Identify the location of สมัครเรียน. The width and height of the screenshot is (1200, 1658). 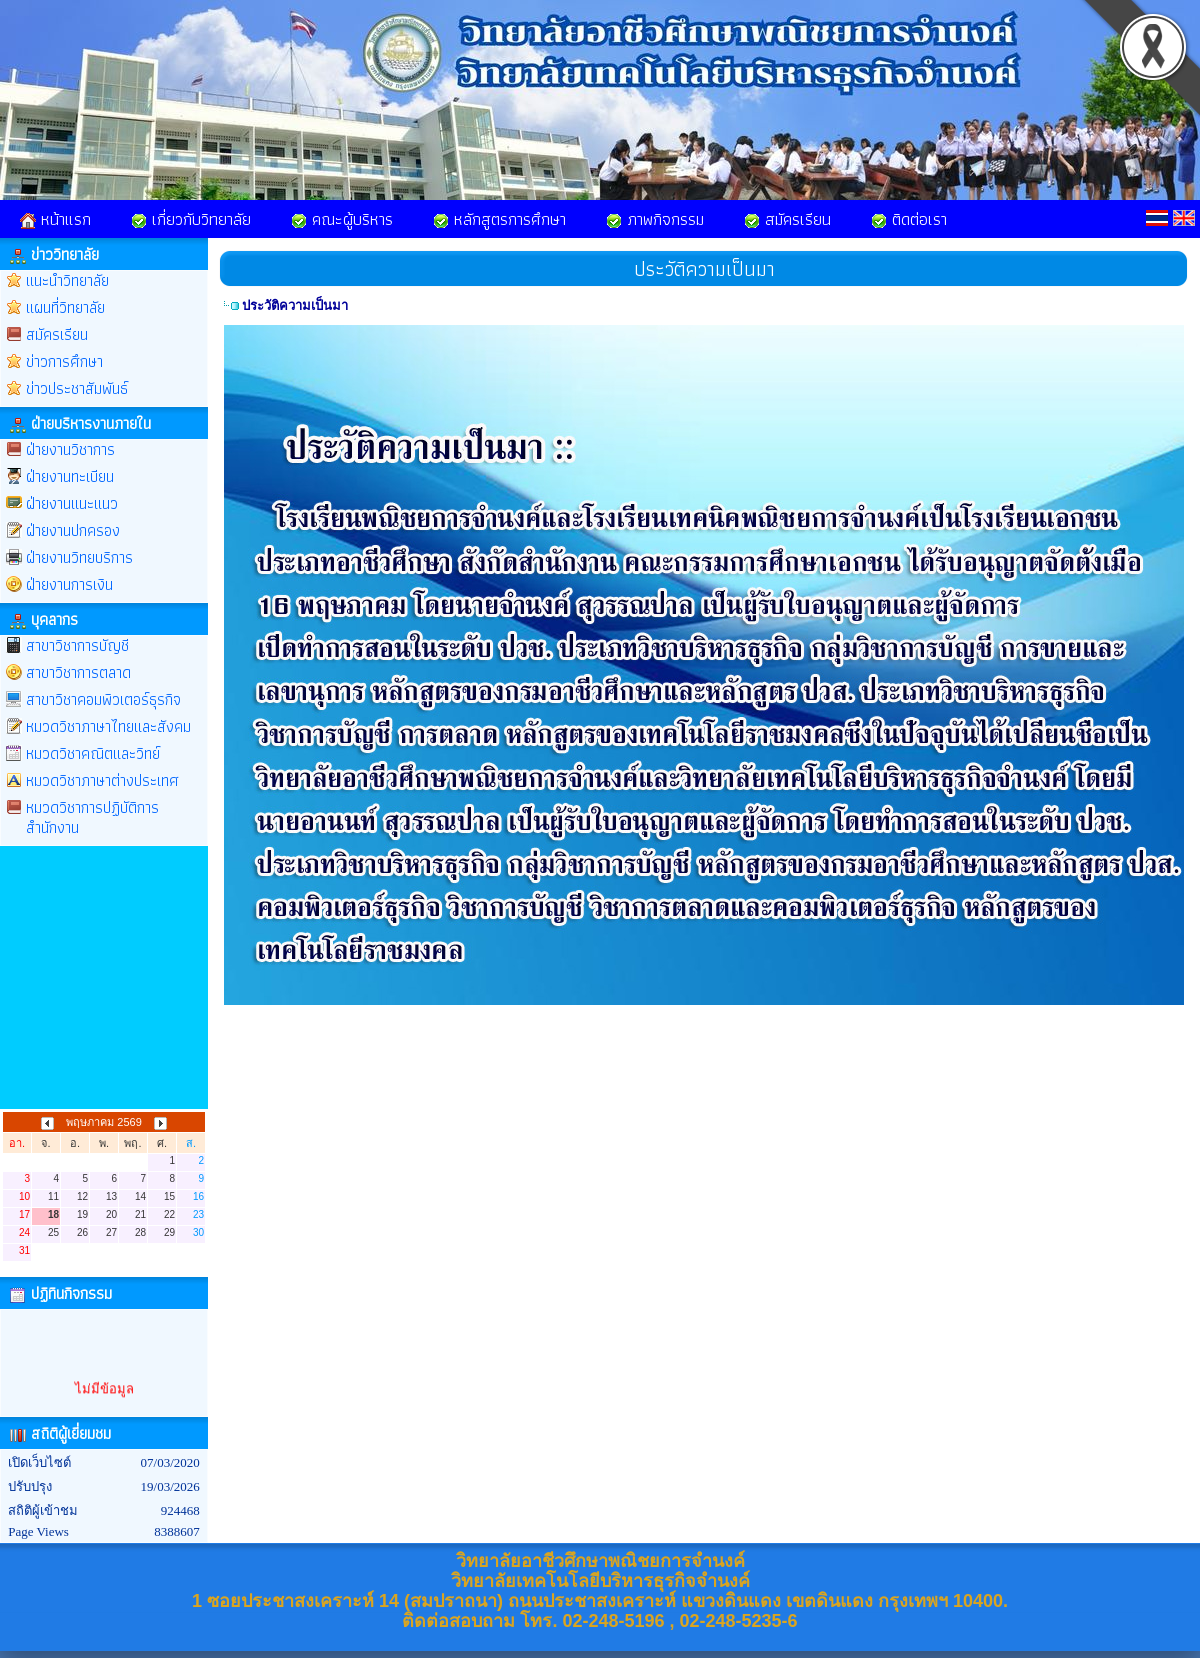
(787, 219).